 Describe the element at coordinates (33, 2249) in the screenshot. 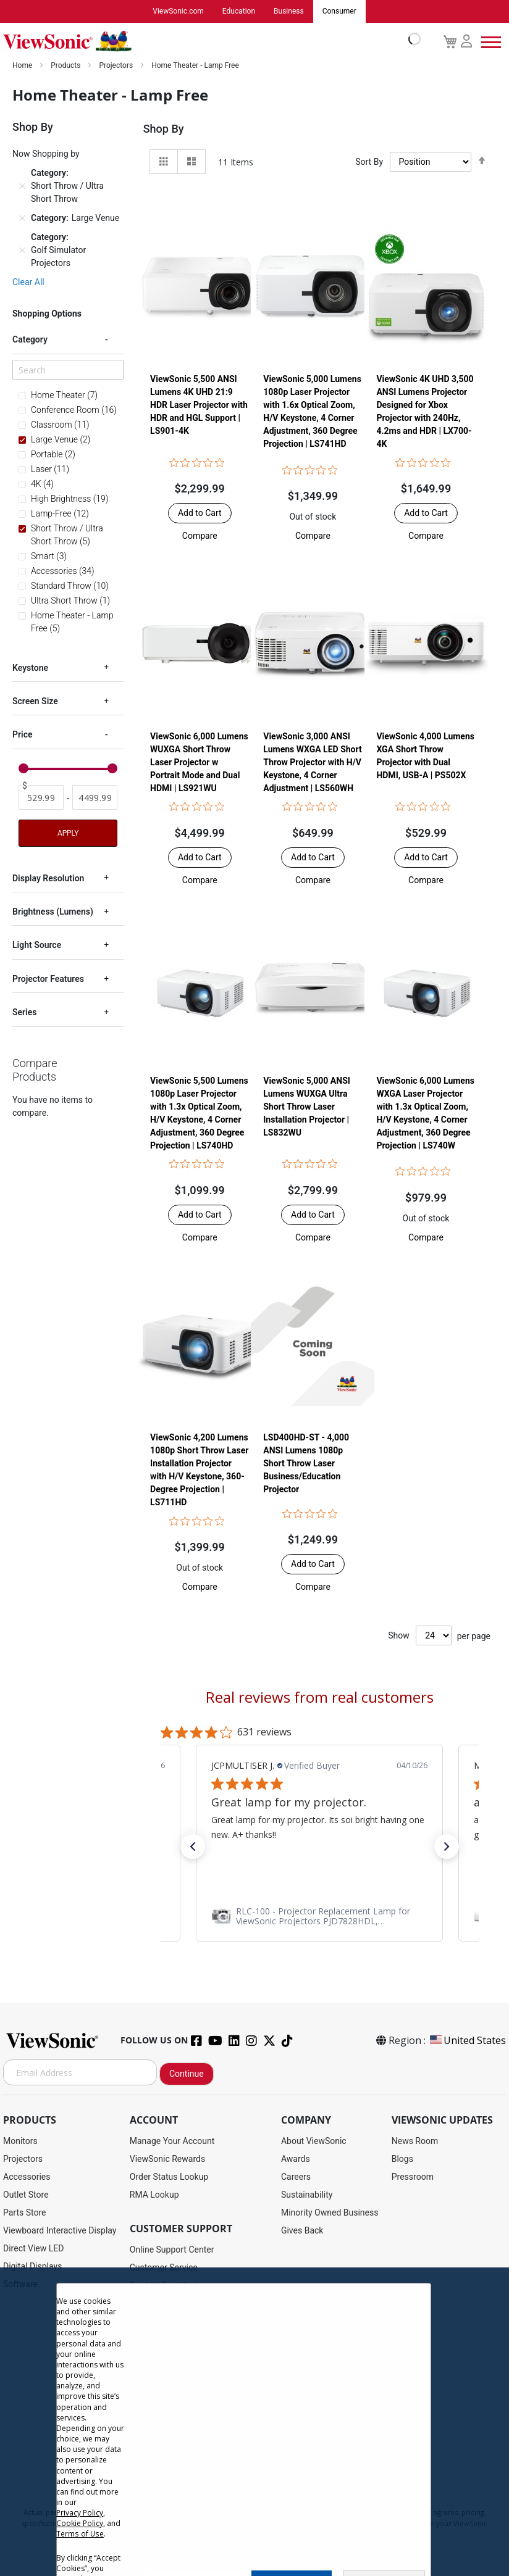

I see `Direct View LED` at that location.